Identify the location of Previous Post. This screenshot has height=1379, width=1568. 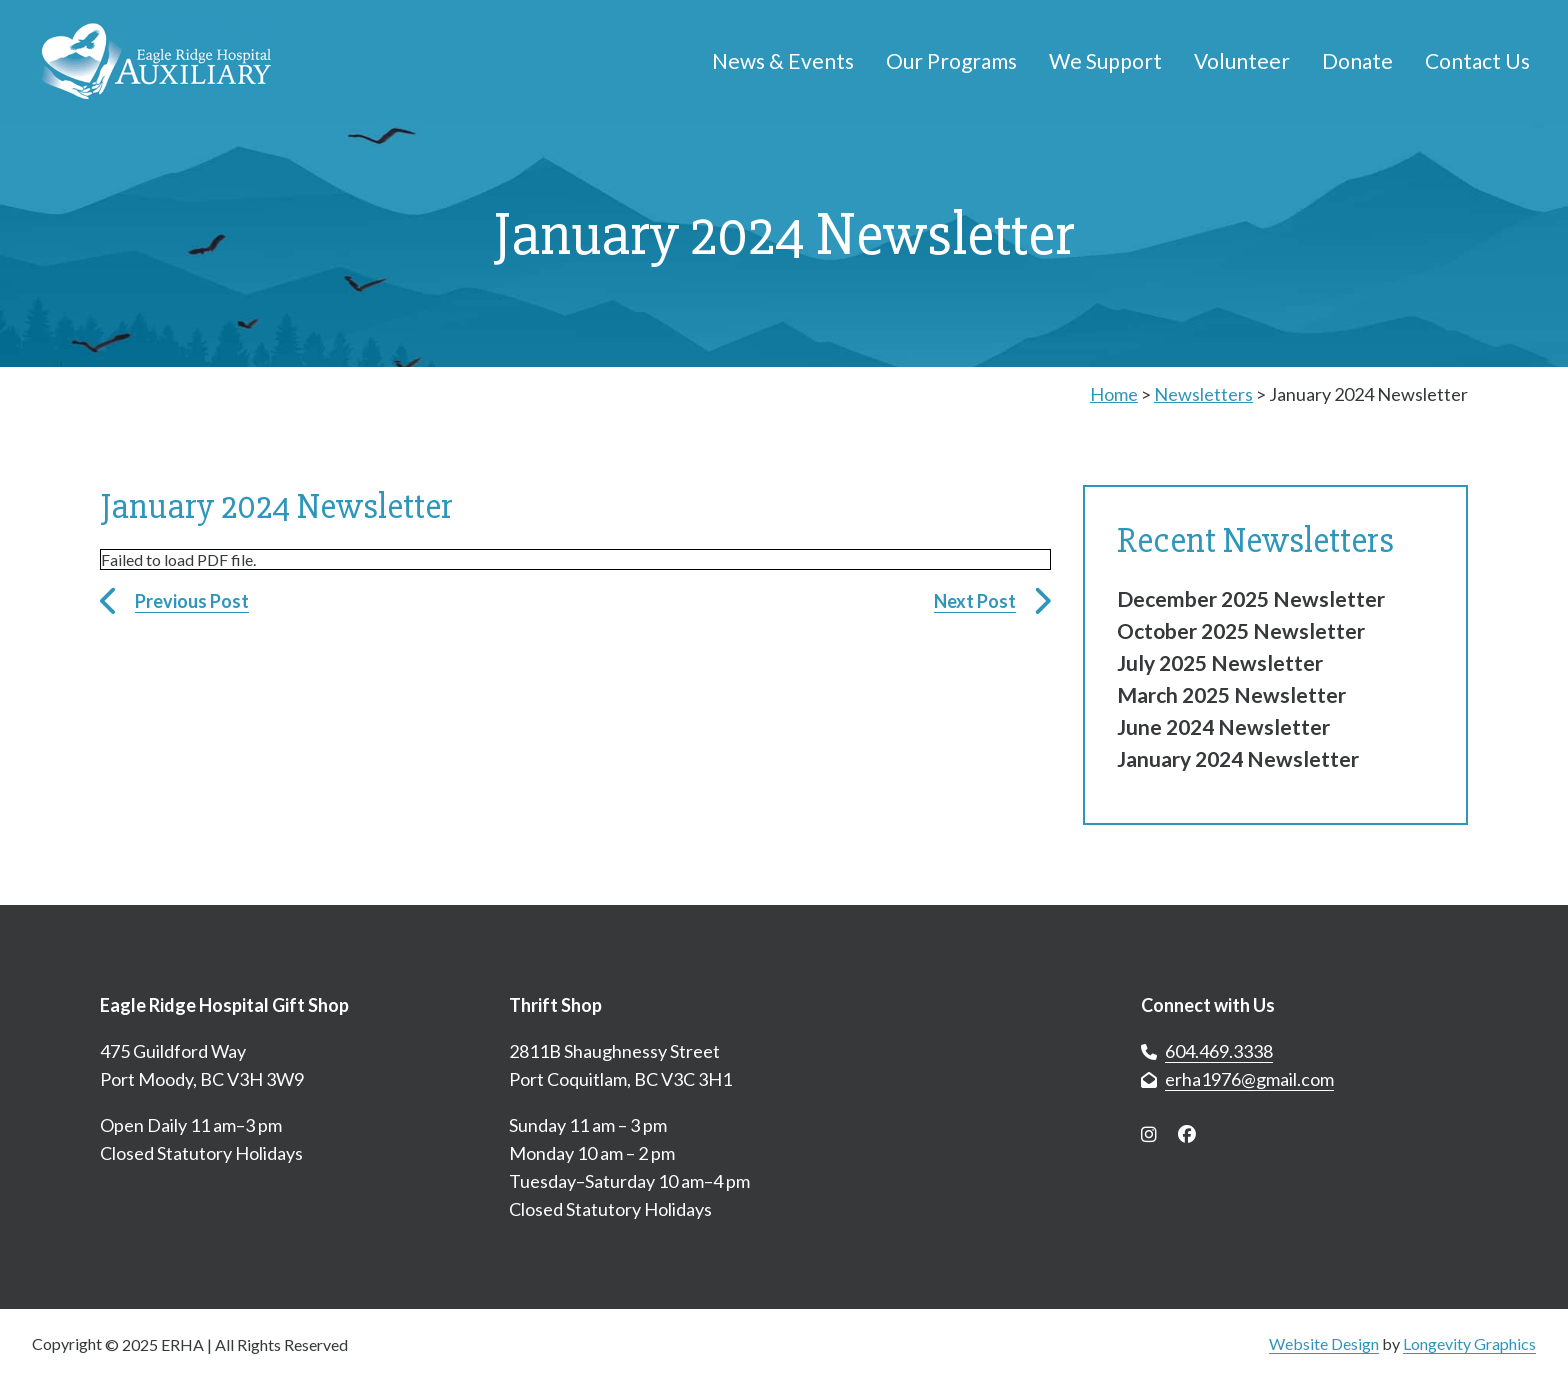
(192, 601).